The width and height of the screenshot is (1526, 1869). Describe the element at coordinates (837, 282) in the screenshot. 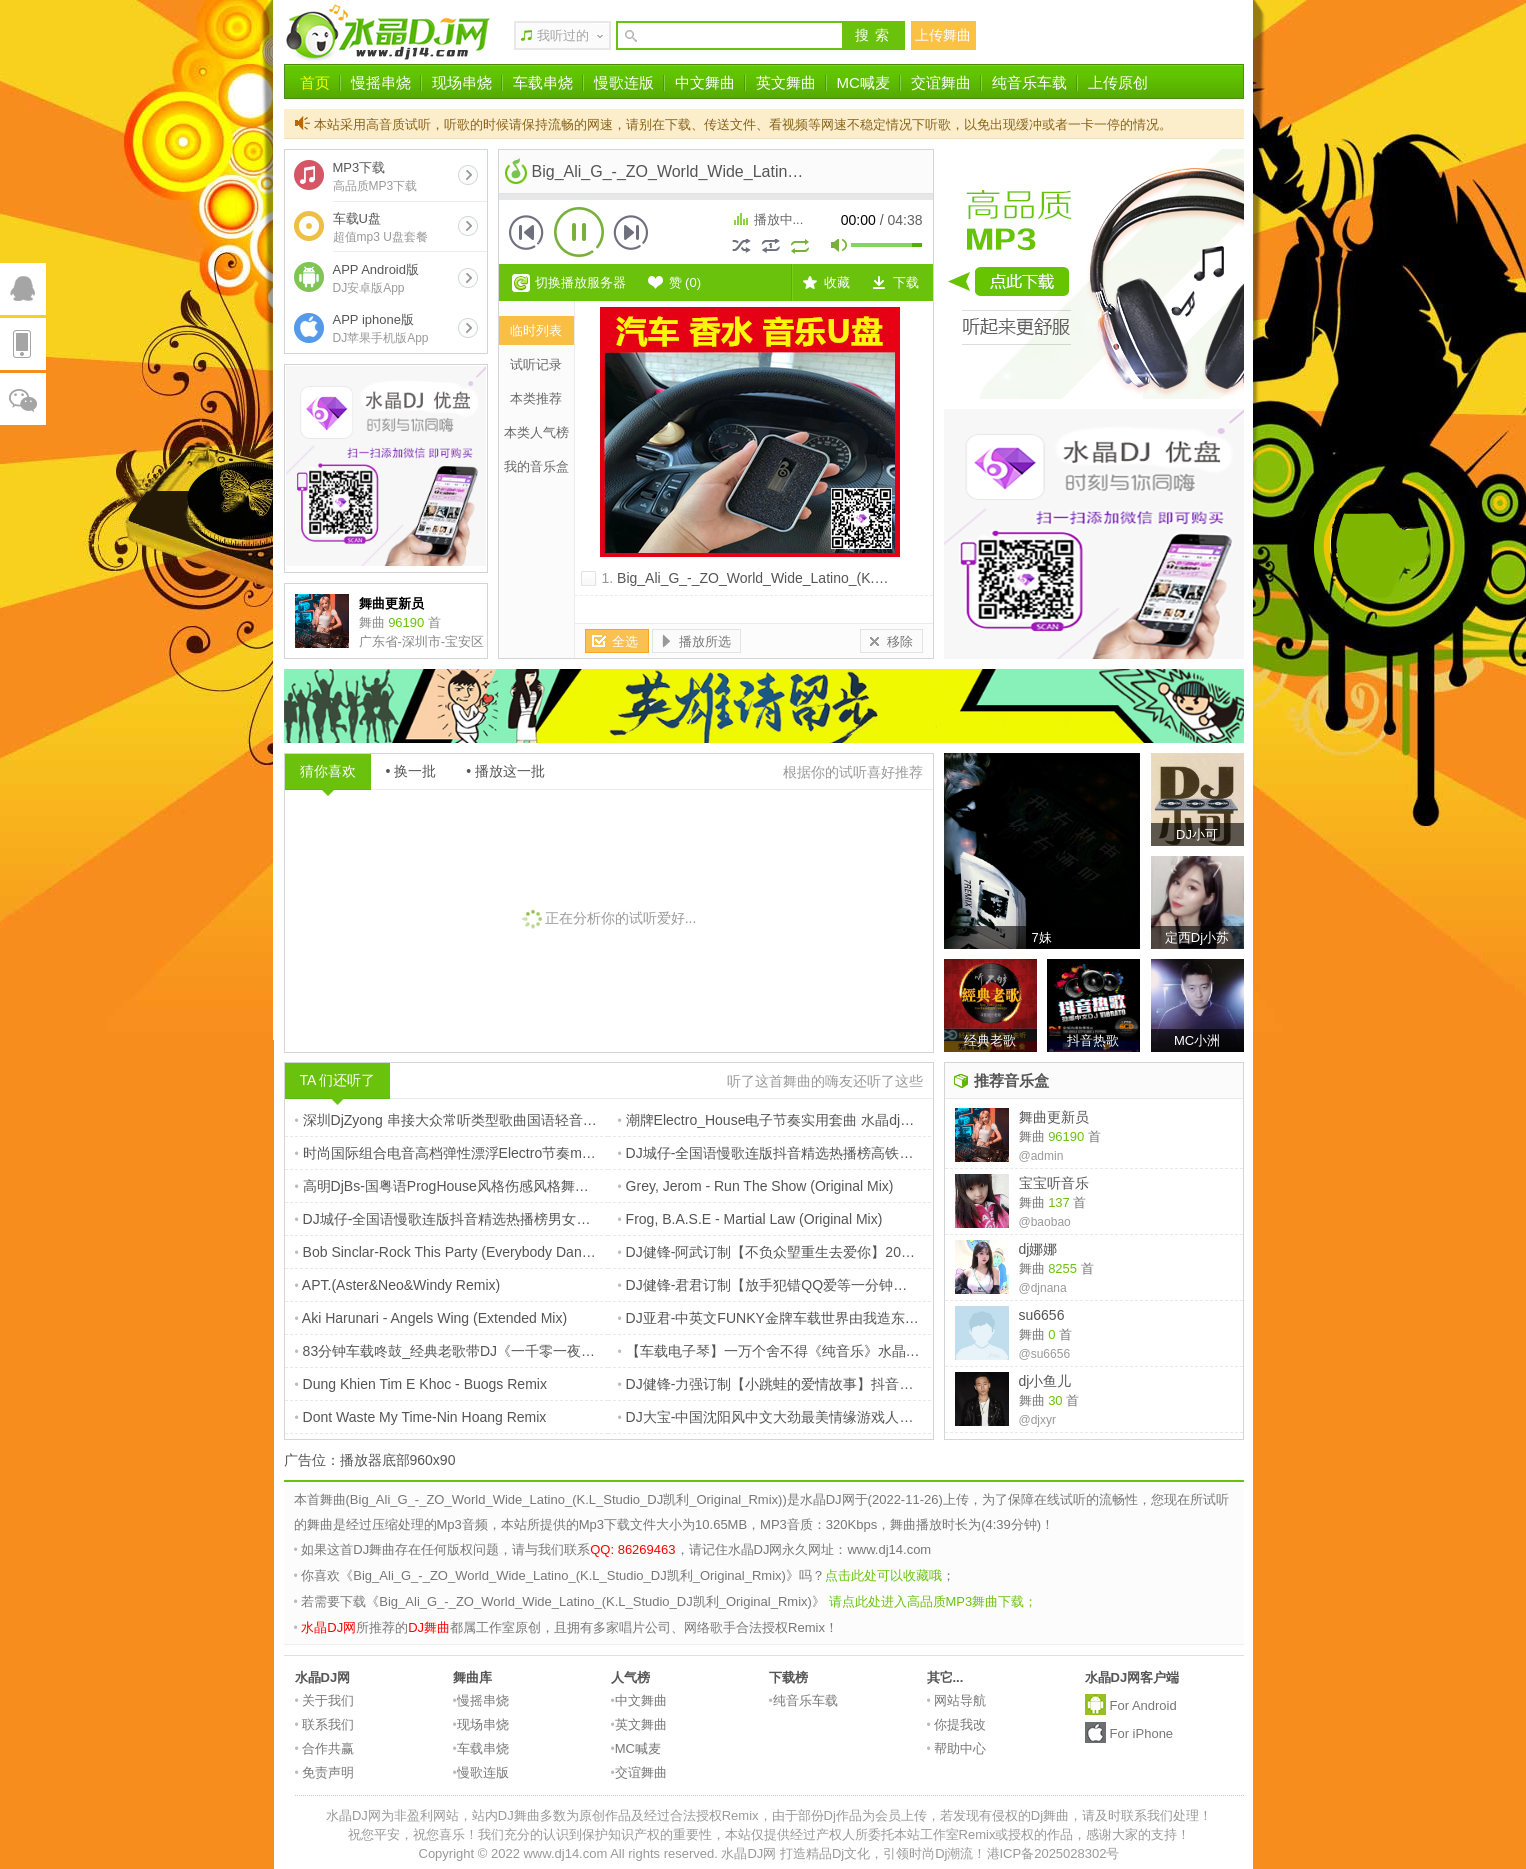

I see `收藏` at that location.